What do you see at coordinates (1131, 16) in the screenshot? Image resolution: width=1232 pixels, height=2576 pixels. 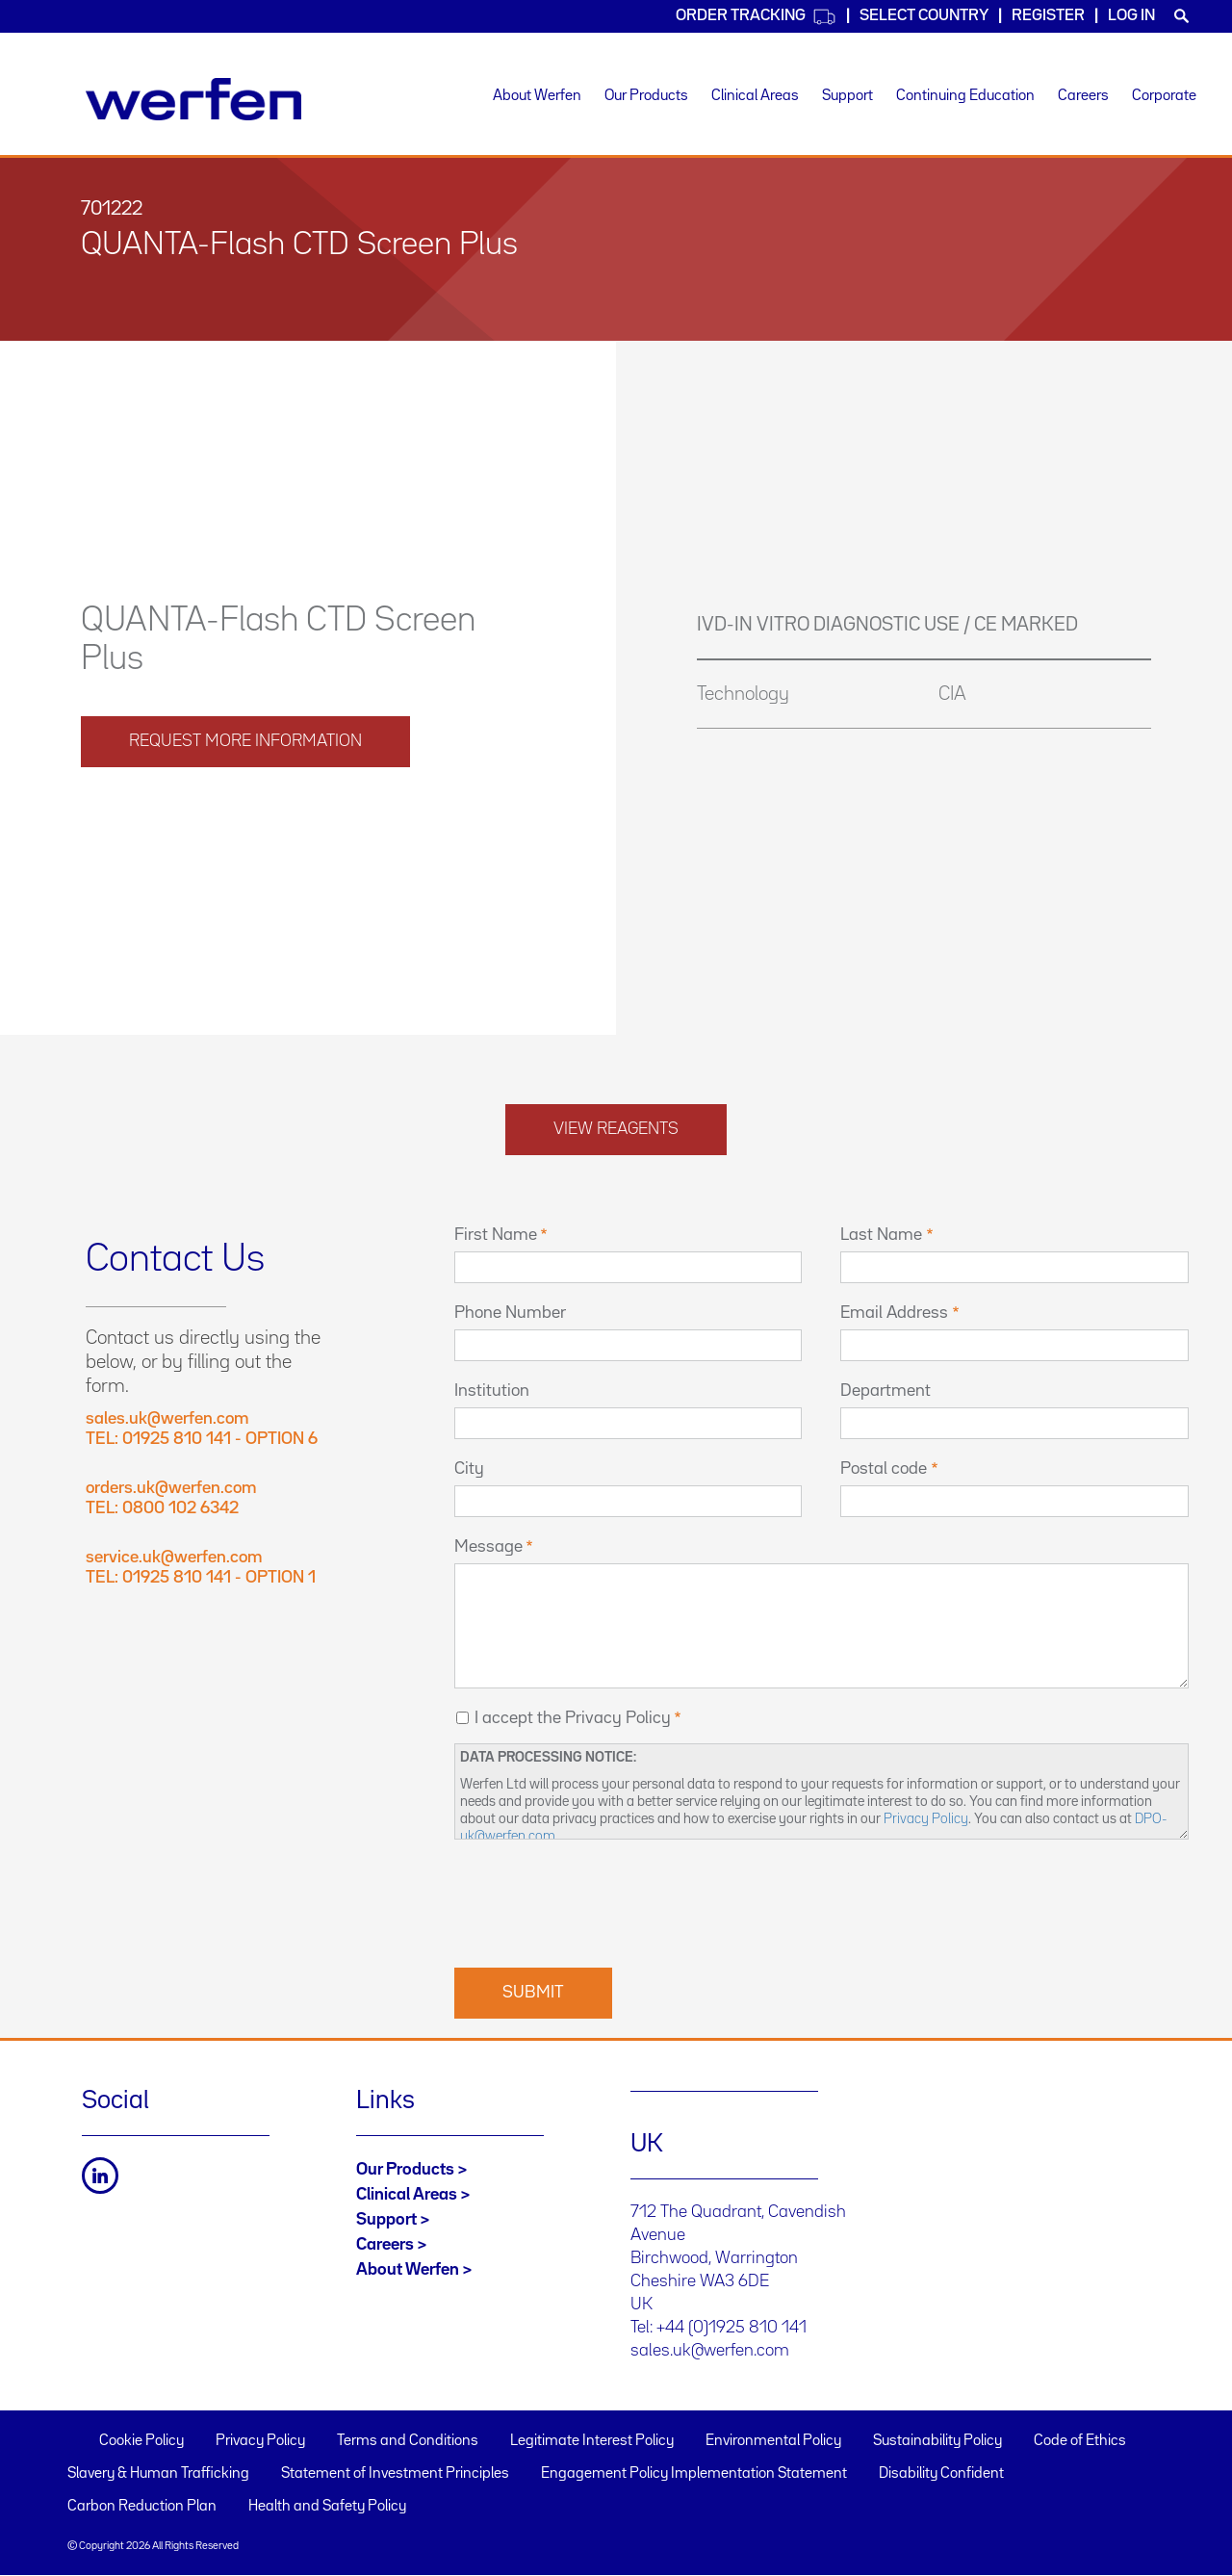 I see `Log in` at bounding box center [1131, 16].